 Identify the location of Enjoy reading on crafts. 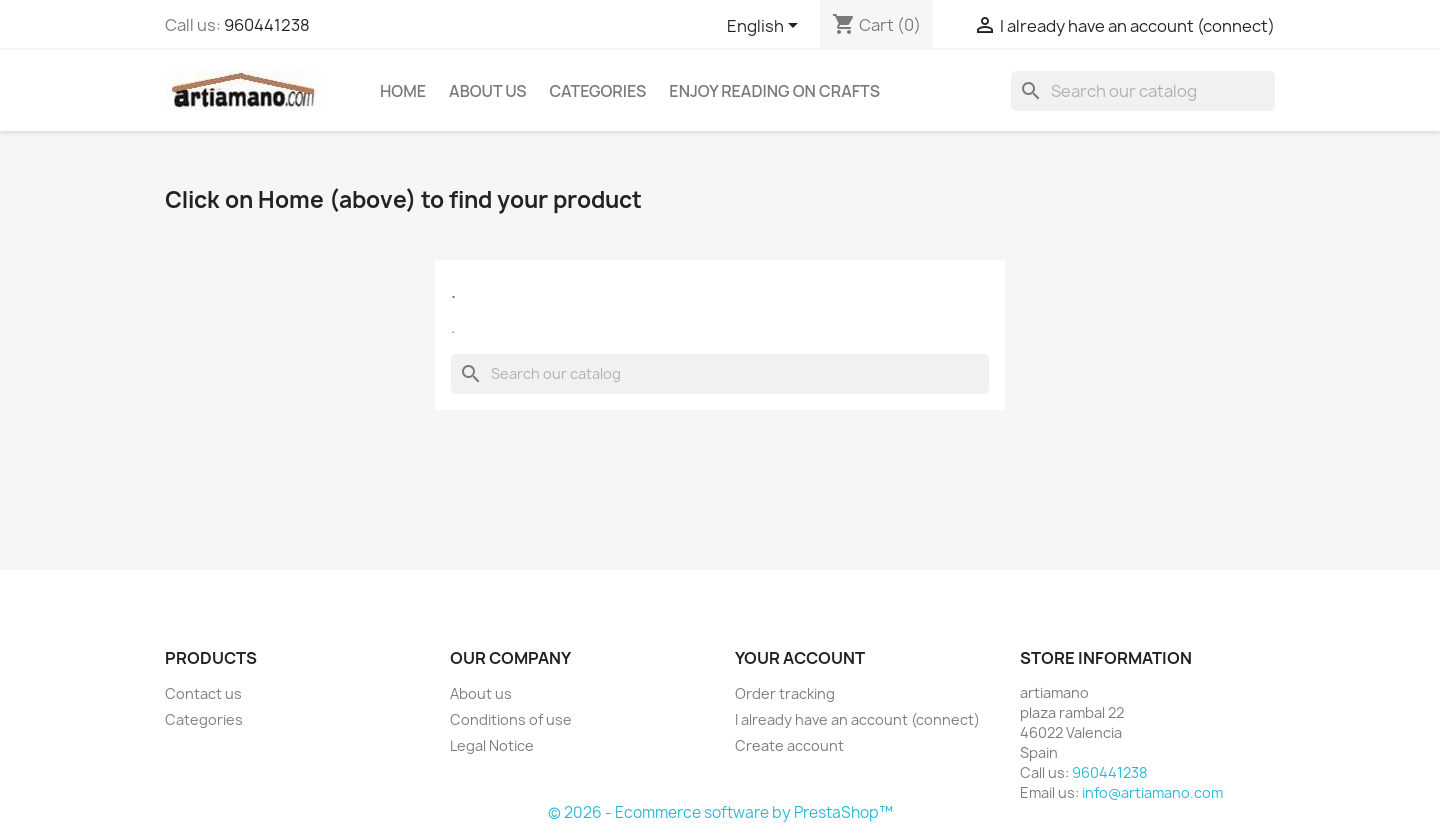
(774, 91).